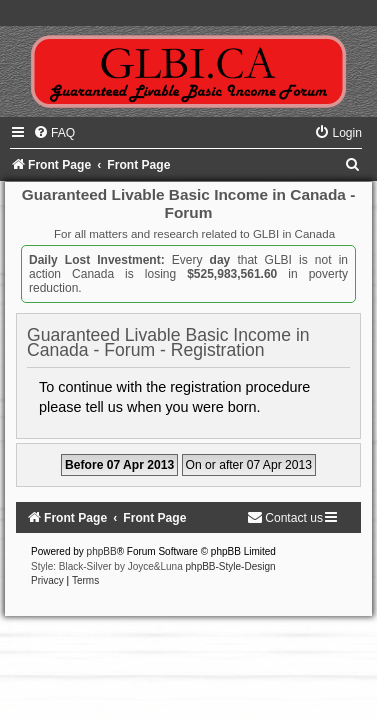 The image size is (377, 720). I want to click on phpBB-Style-Design, so click(231, 566).